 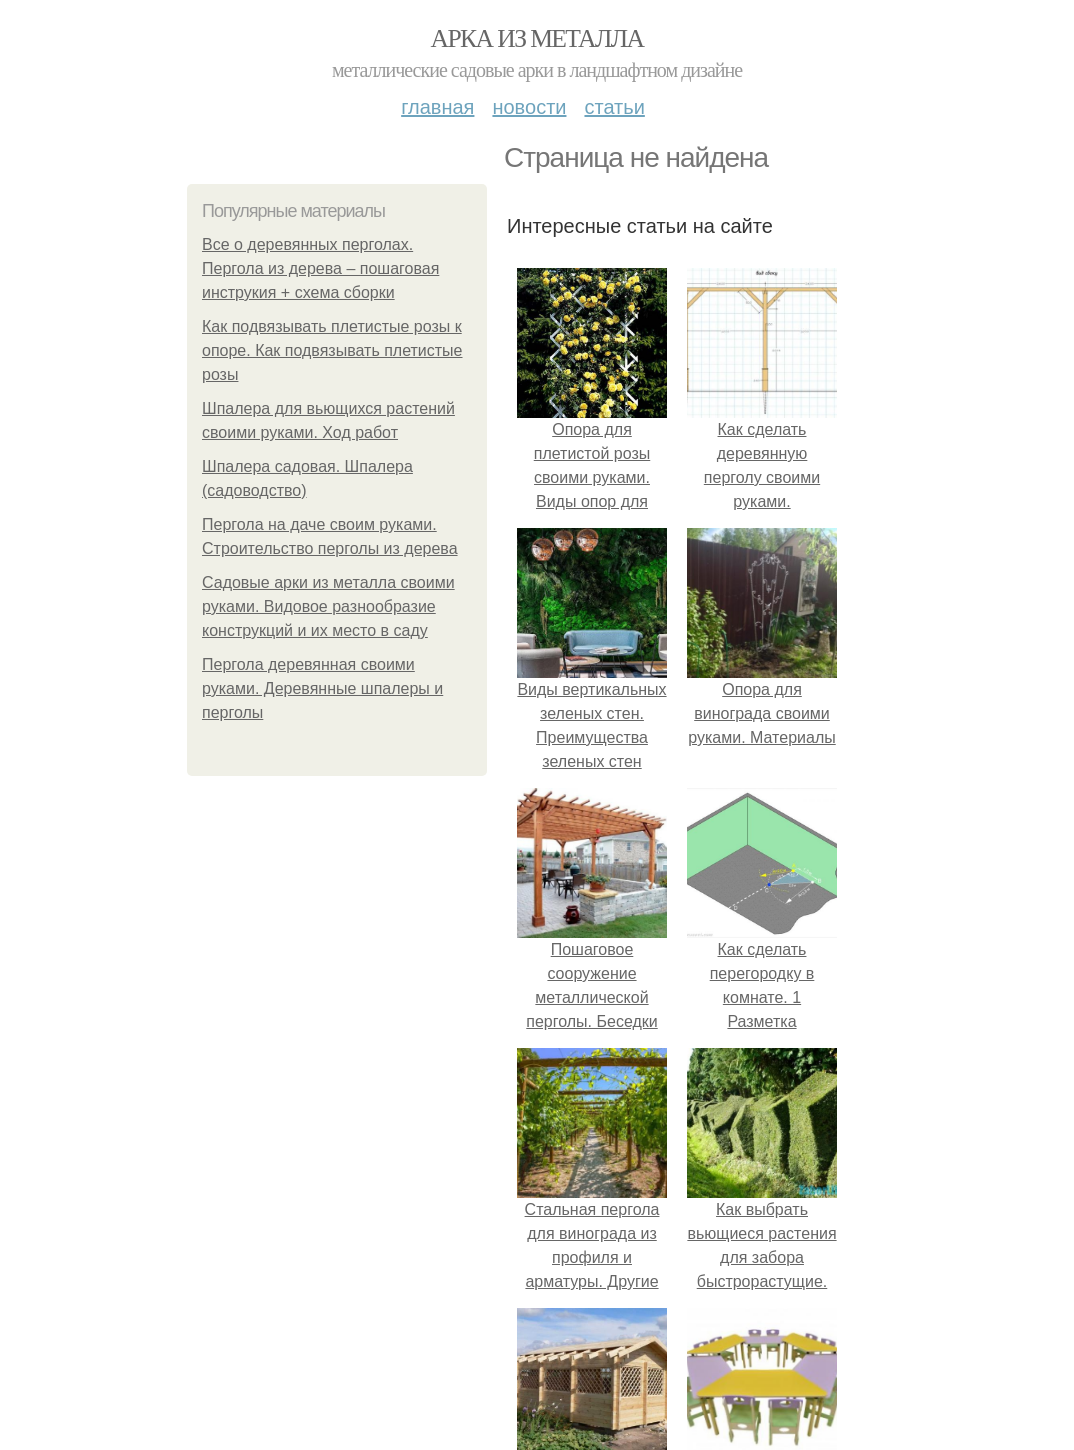 What do you see at coordinates (437, 107) in the screenshot?
I see `Главная` at bounding box center [437, 107].